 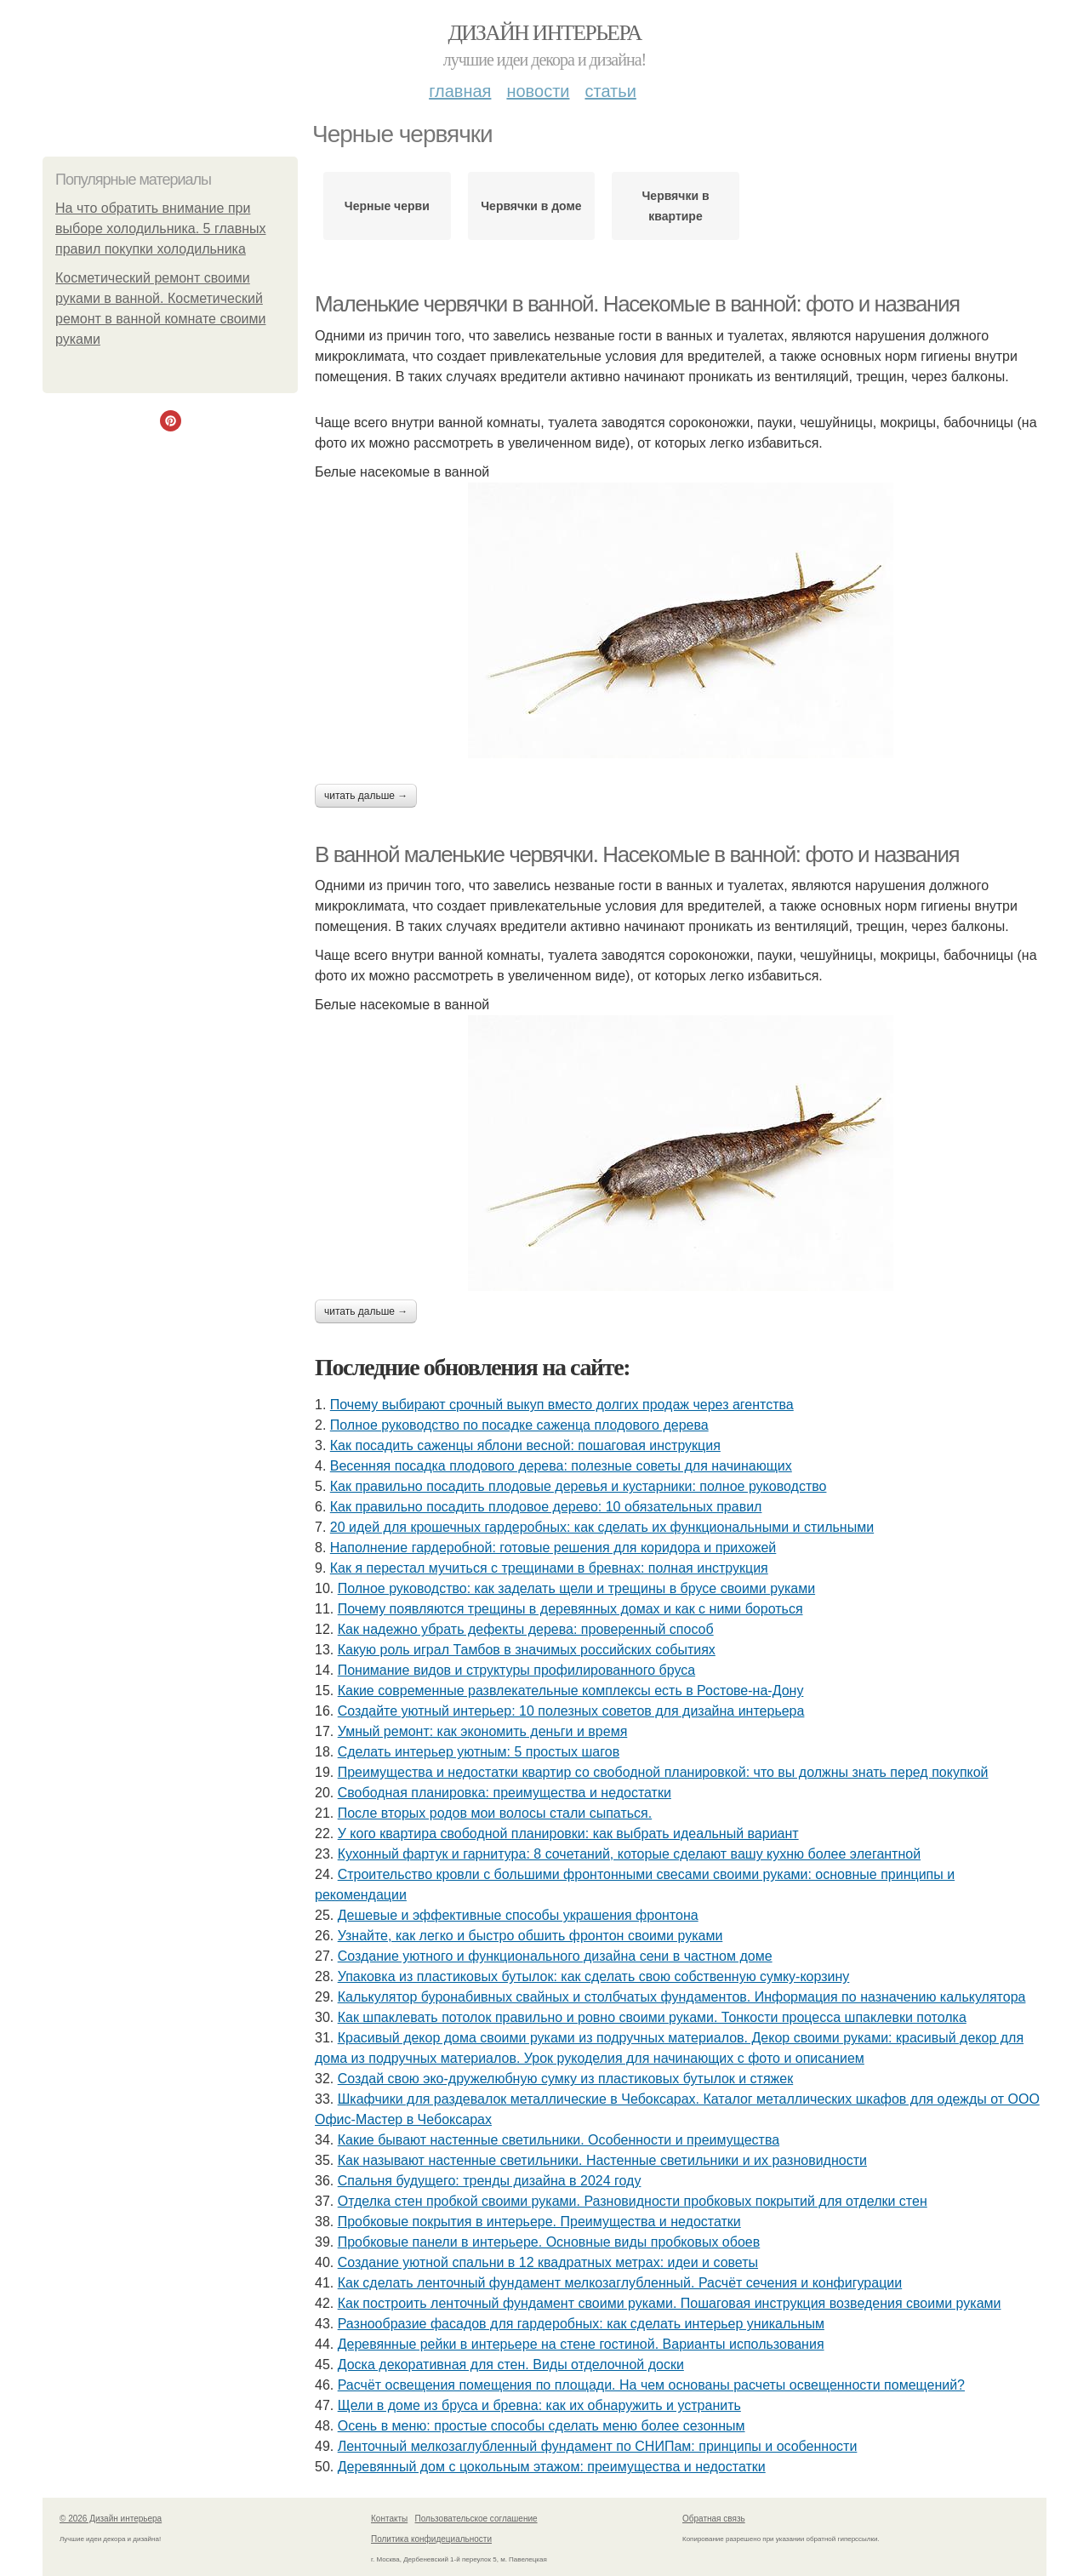 What do you see at coordinates (537, 91) in the screenshot?
I see `Новости` at bounding box center [537, 91].